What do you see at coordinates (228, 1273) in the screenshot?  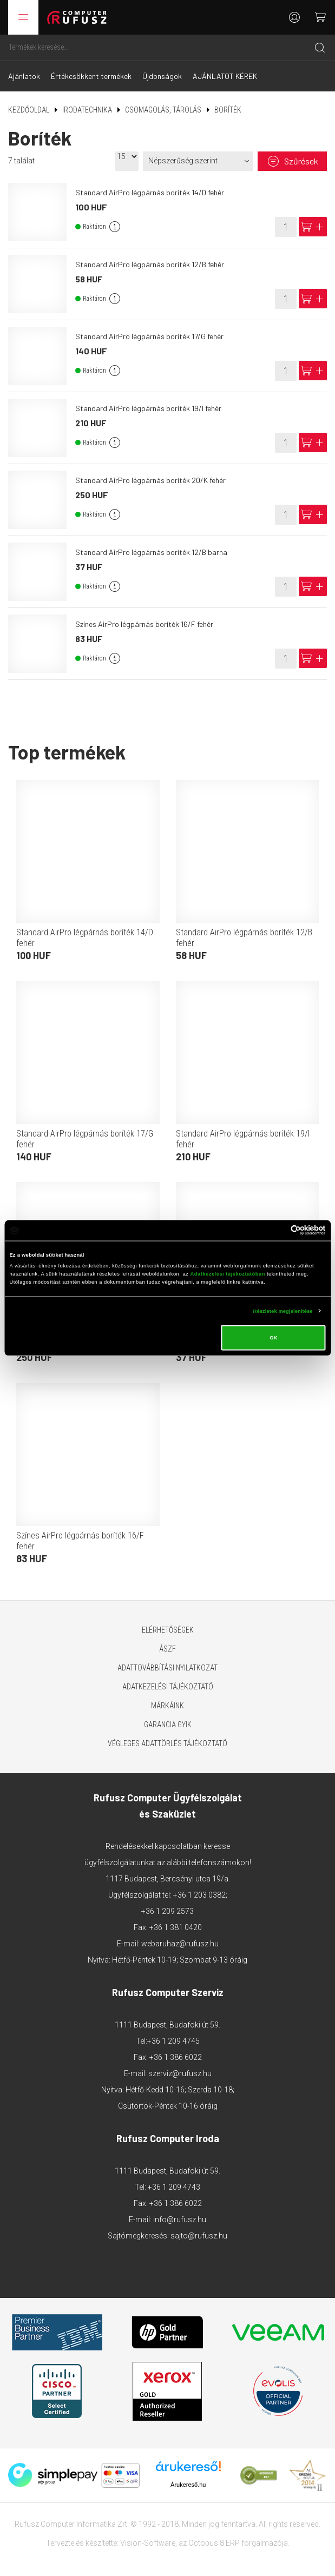 I see `Adatkezelési tájékoztatóban` at bounding box center [228, 1273].